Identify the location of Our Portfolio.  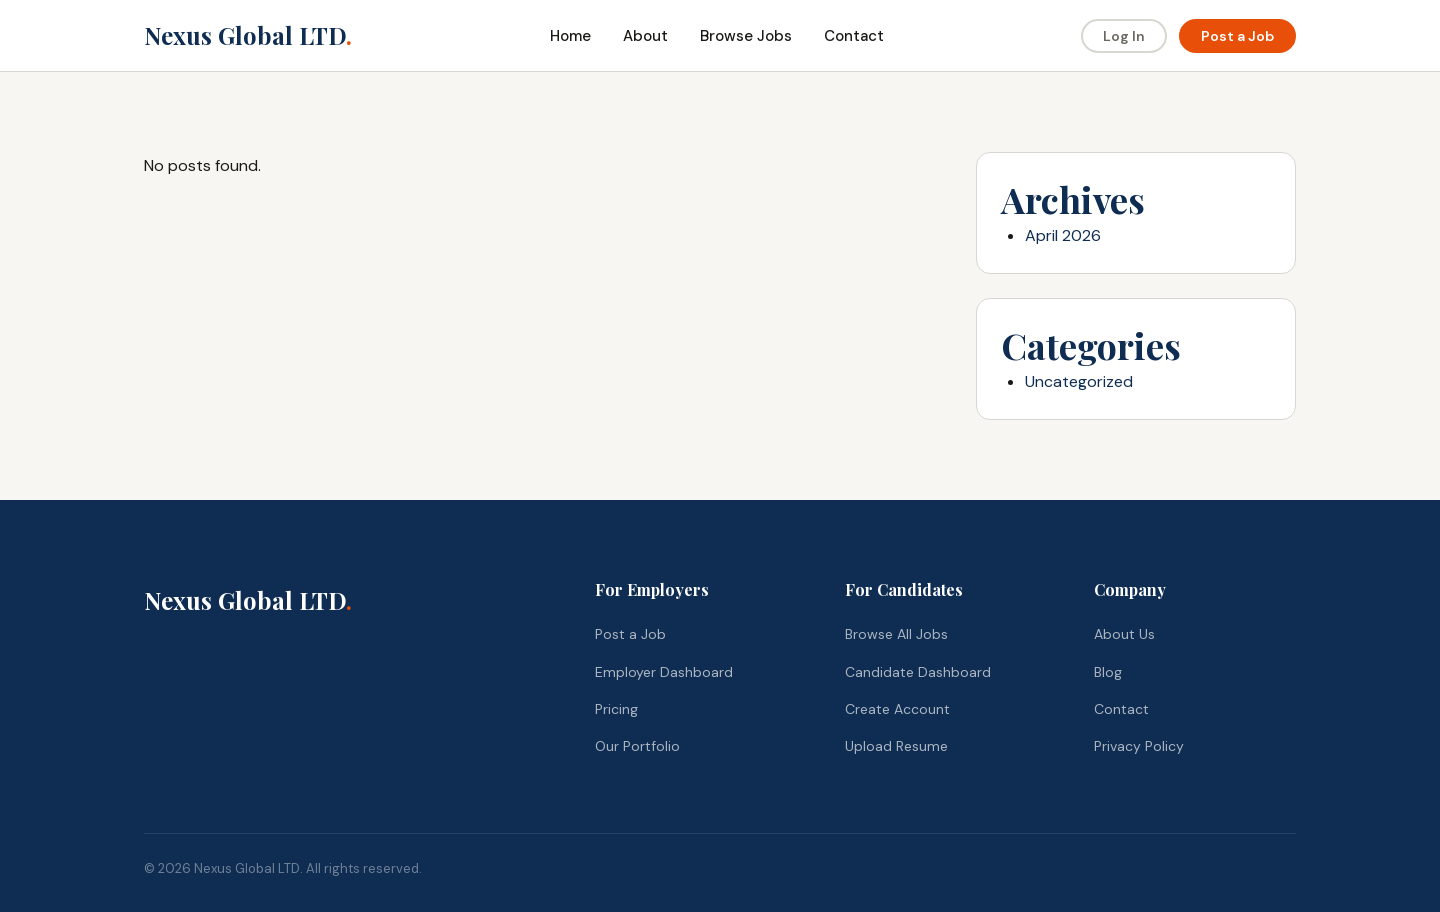
(637, 746).